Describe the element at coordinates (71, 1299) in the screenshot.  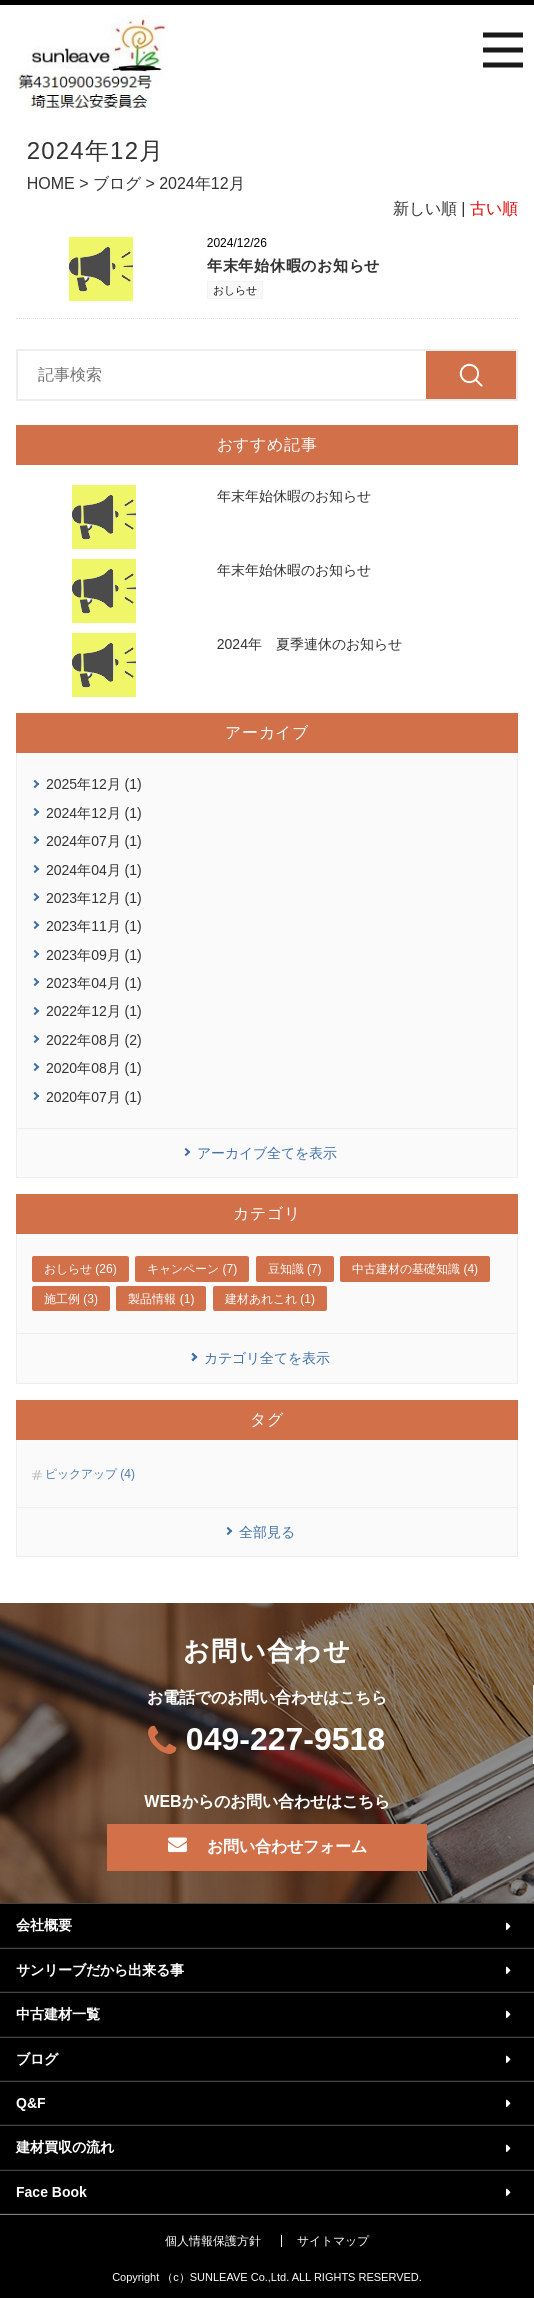
I see `施工例 (3)` at that location.